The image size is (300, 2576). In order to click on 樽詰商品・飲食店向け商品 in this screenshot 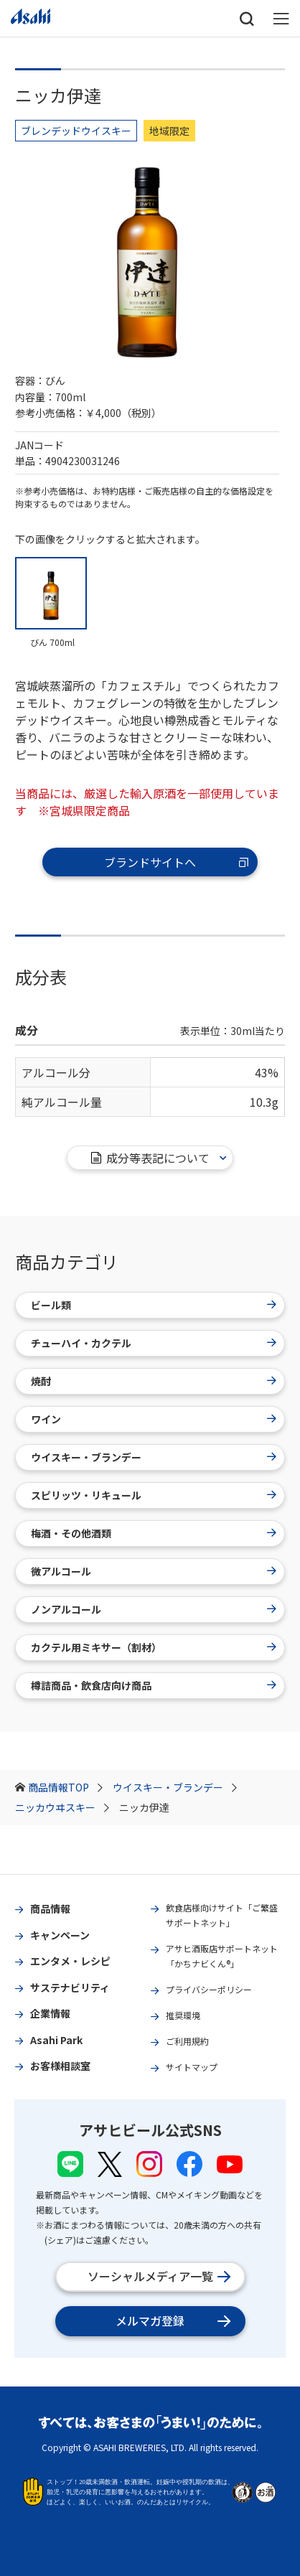, I will do `click(154, 1685)`.